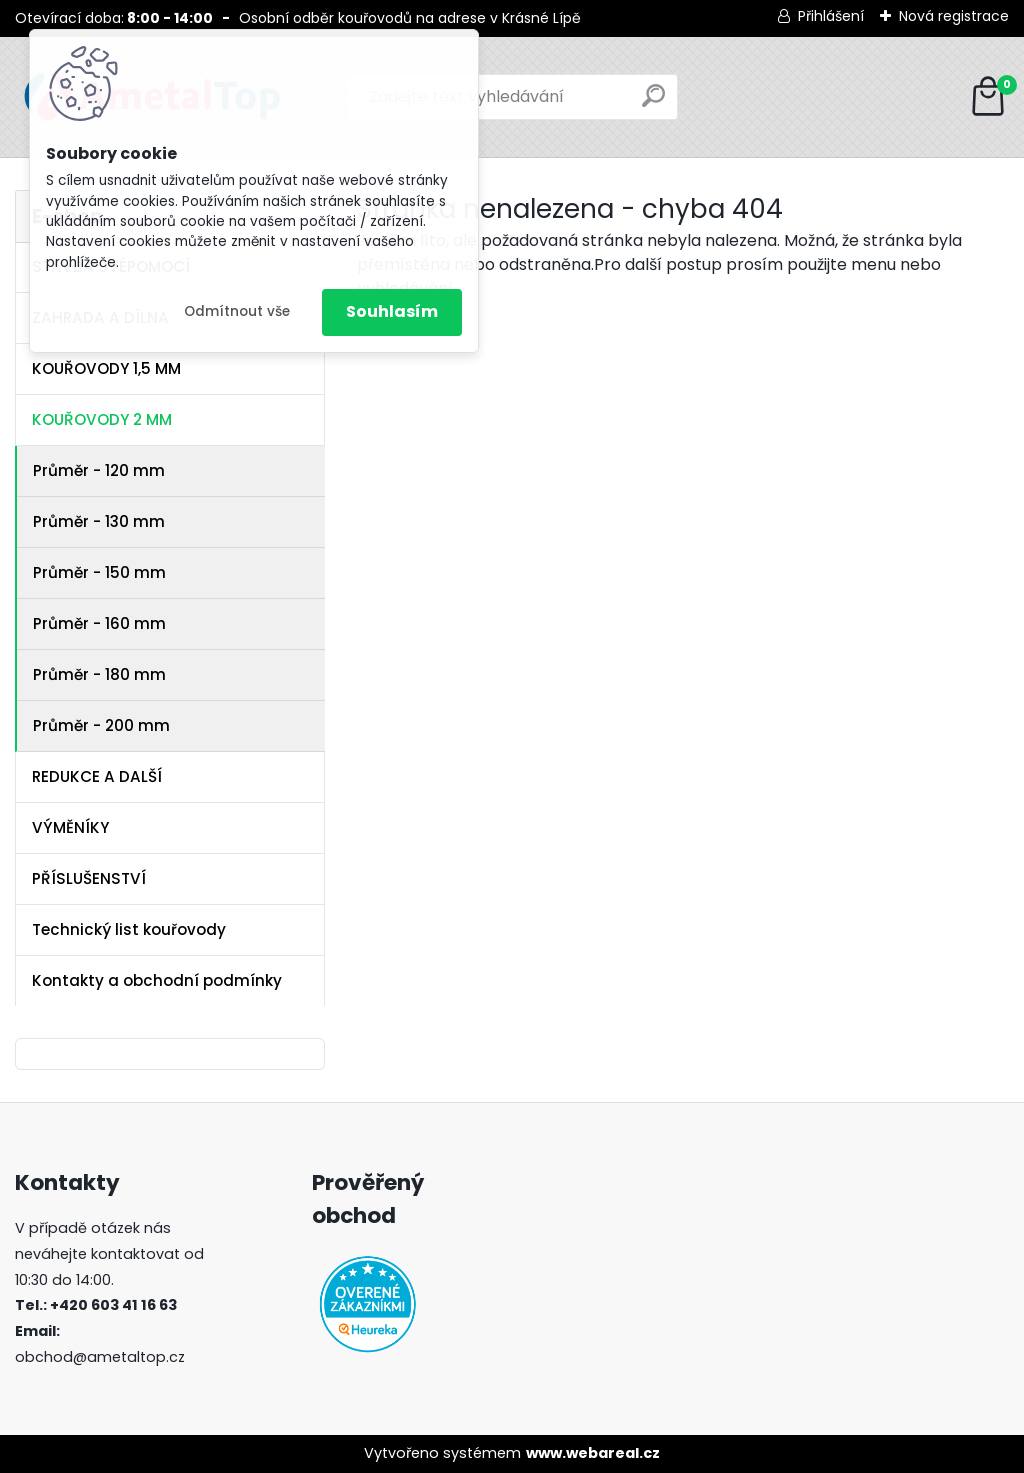 The image size is (1024, 1473). What do you see at coordinates (102, 419) in the screenshot?
I see `KOUŘOVODY 2 MM` at bounding box center [102, 419].